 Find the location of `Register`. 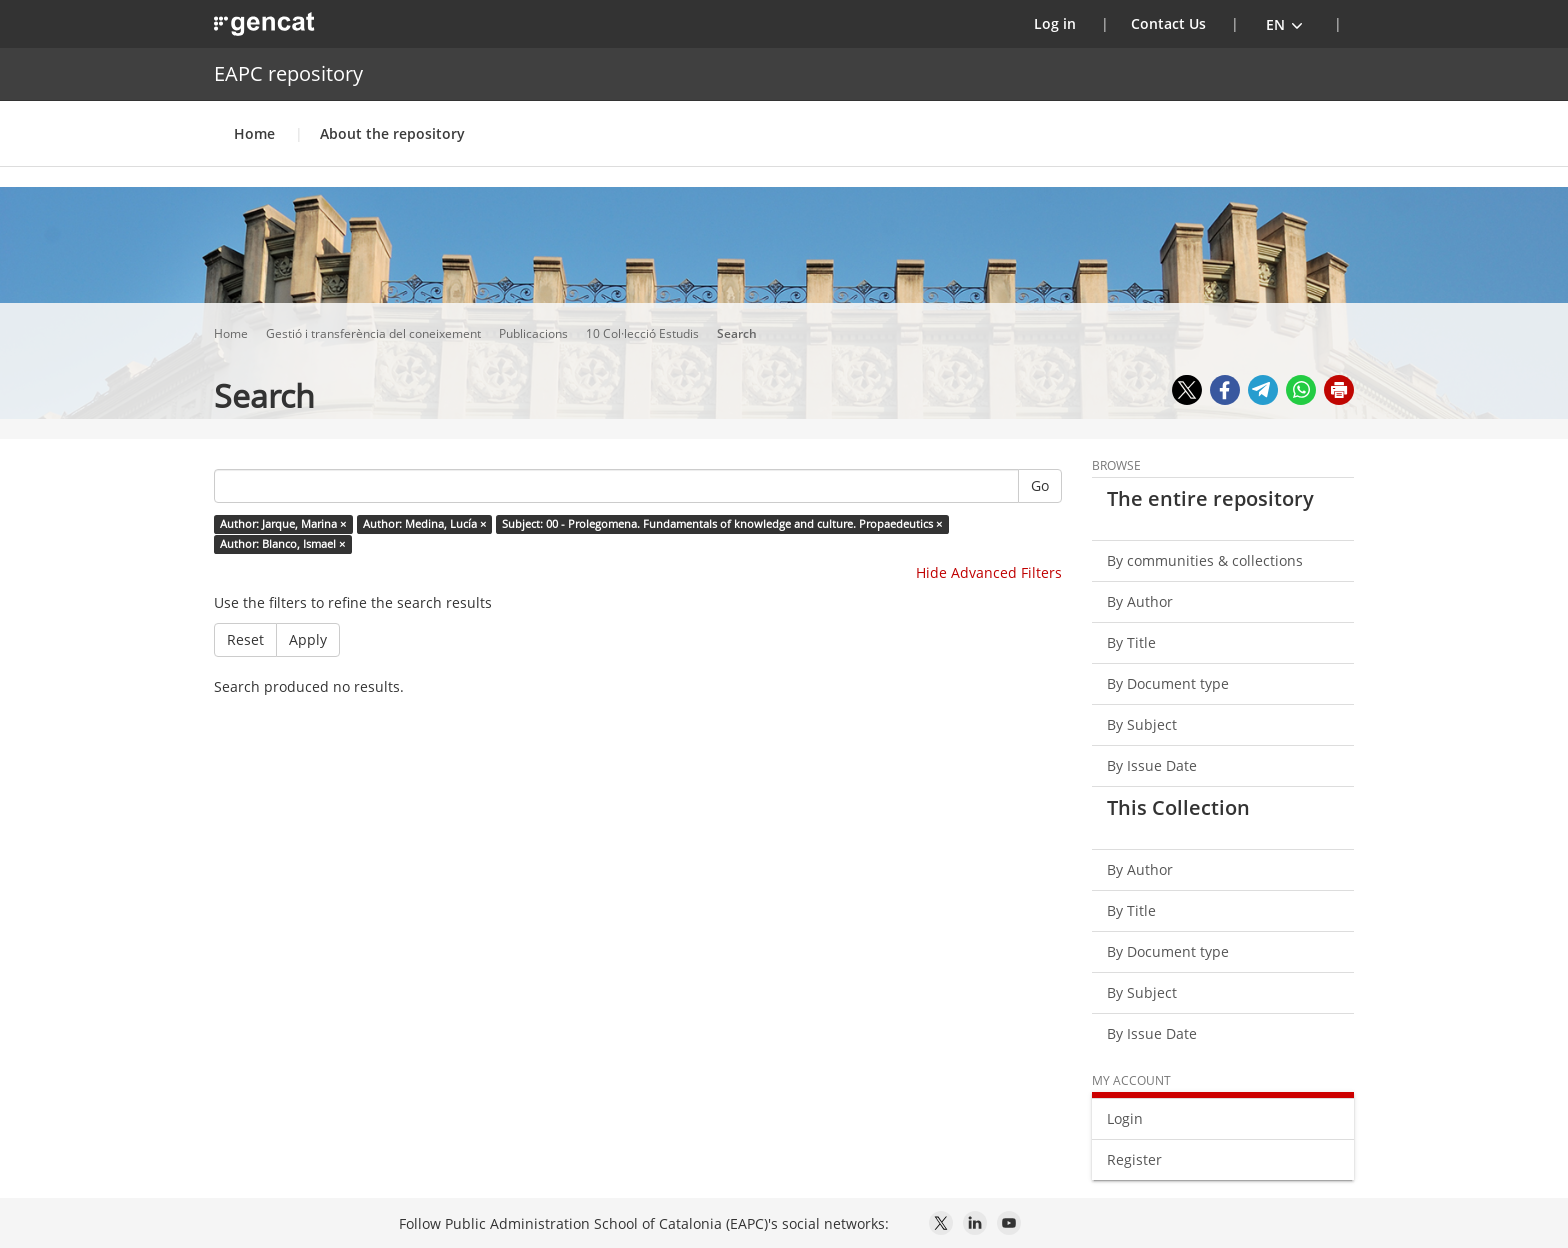

Register is located at coordinates (1134, 1159).